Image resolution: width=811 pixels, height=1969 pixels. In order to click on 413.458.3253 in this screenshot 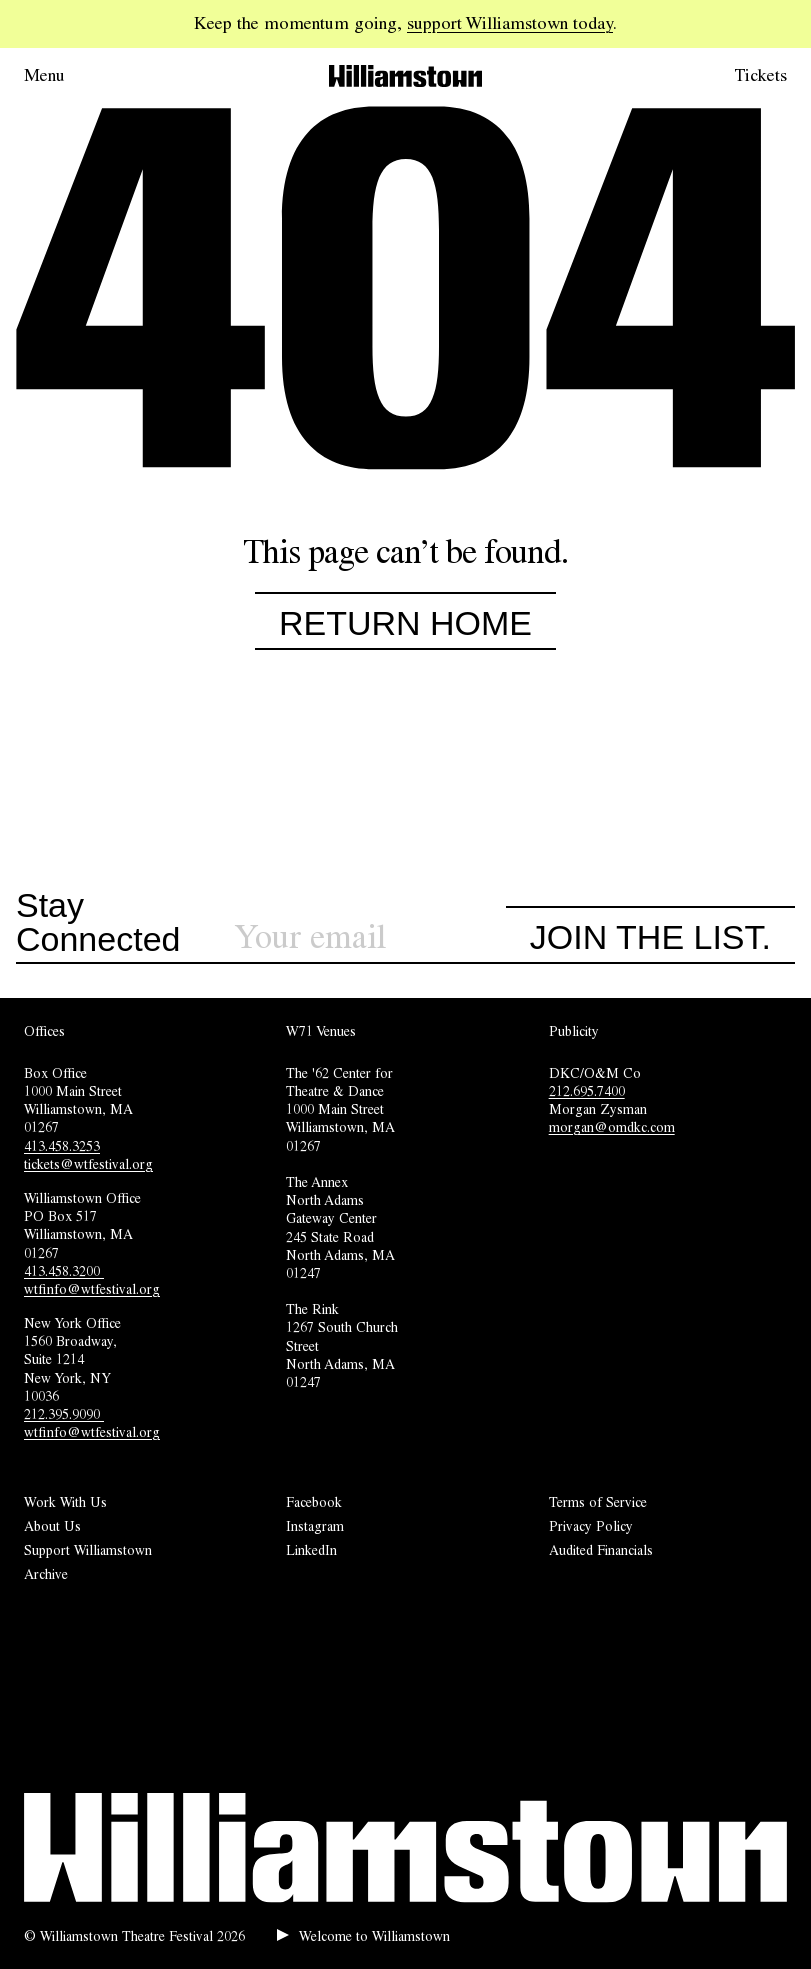, I will do `click(62, 1146)`.